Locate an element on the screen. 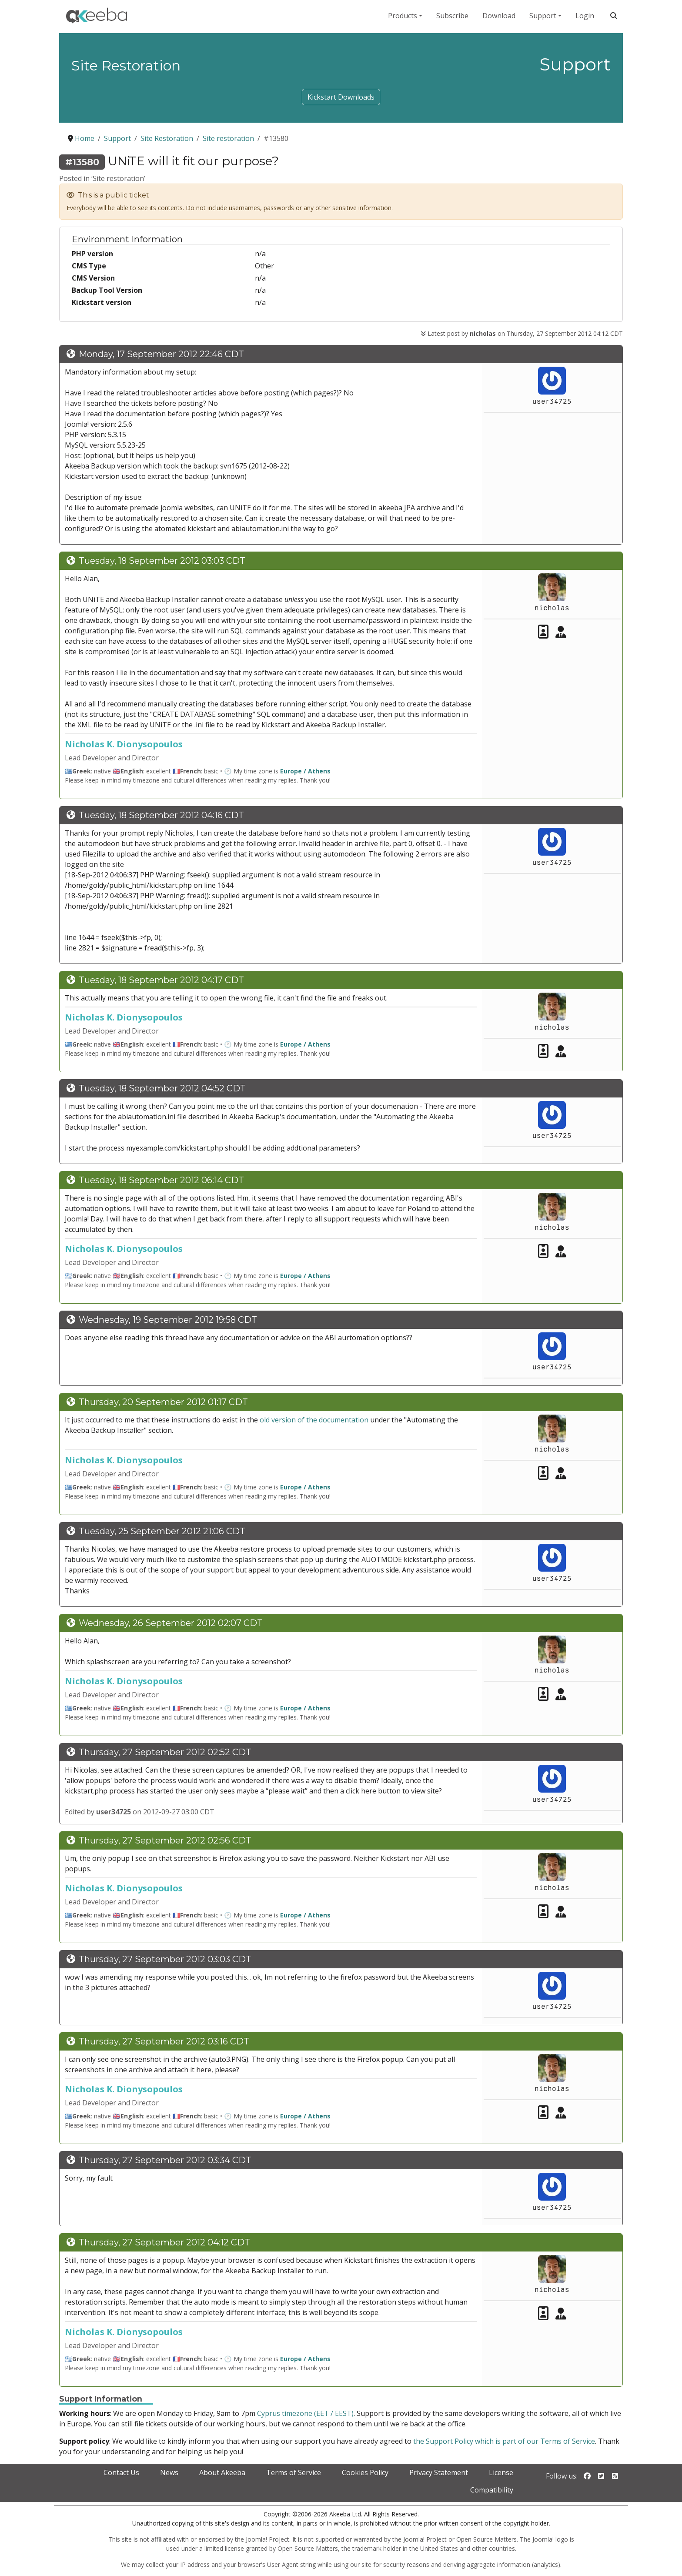 This screenshot has width=682, height=2576. Thursday, 27 September 2012 03:34 CDT is located at coordinates (165, 2160).